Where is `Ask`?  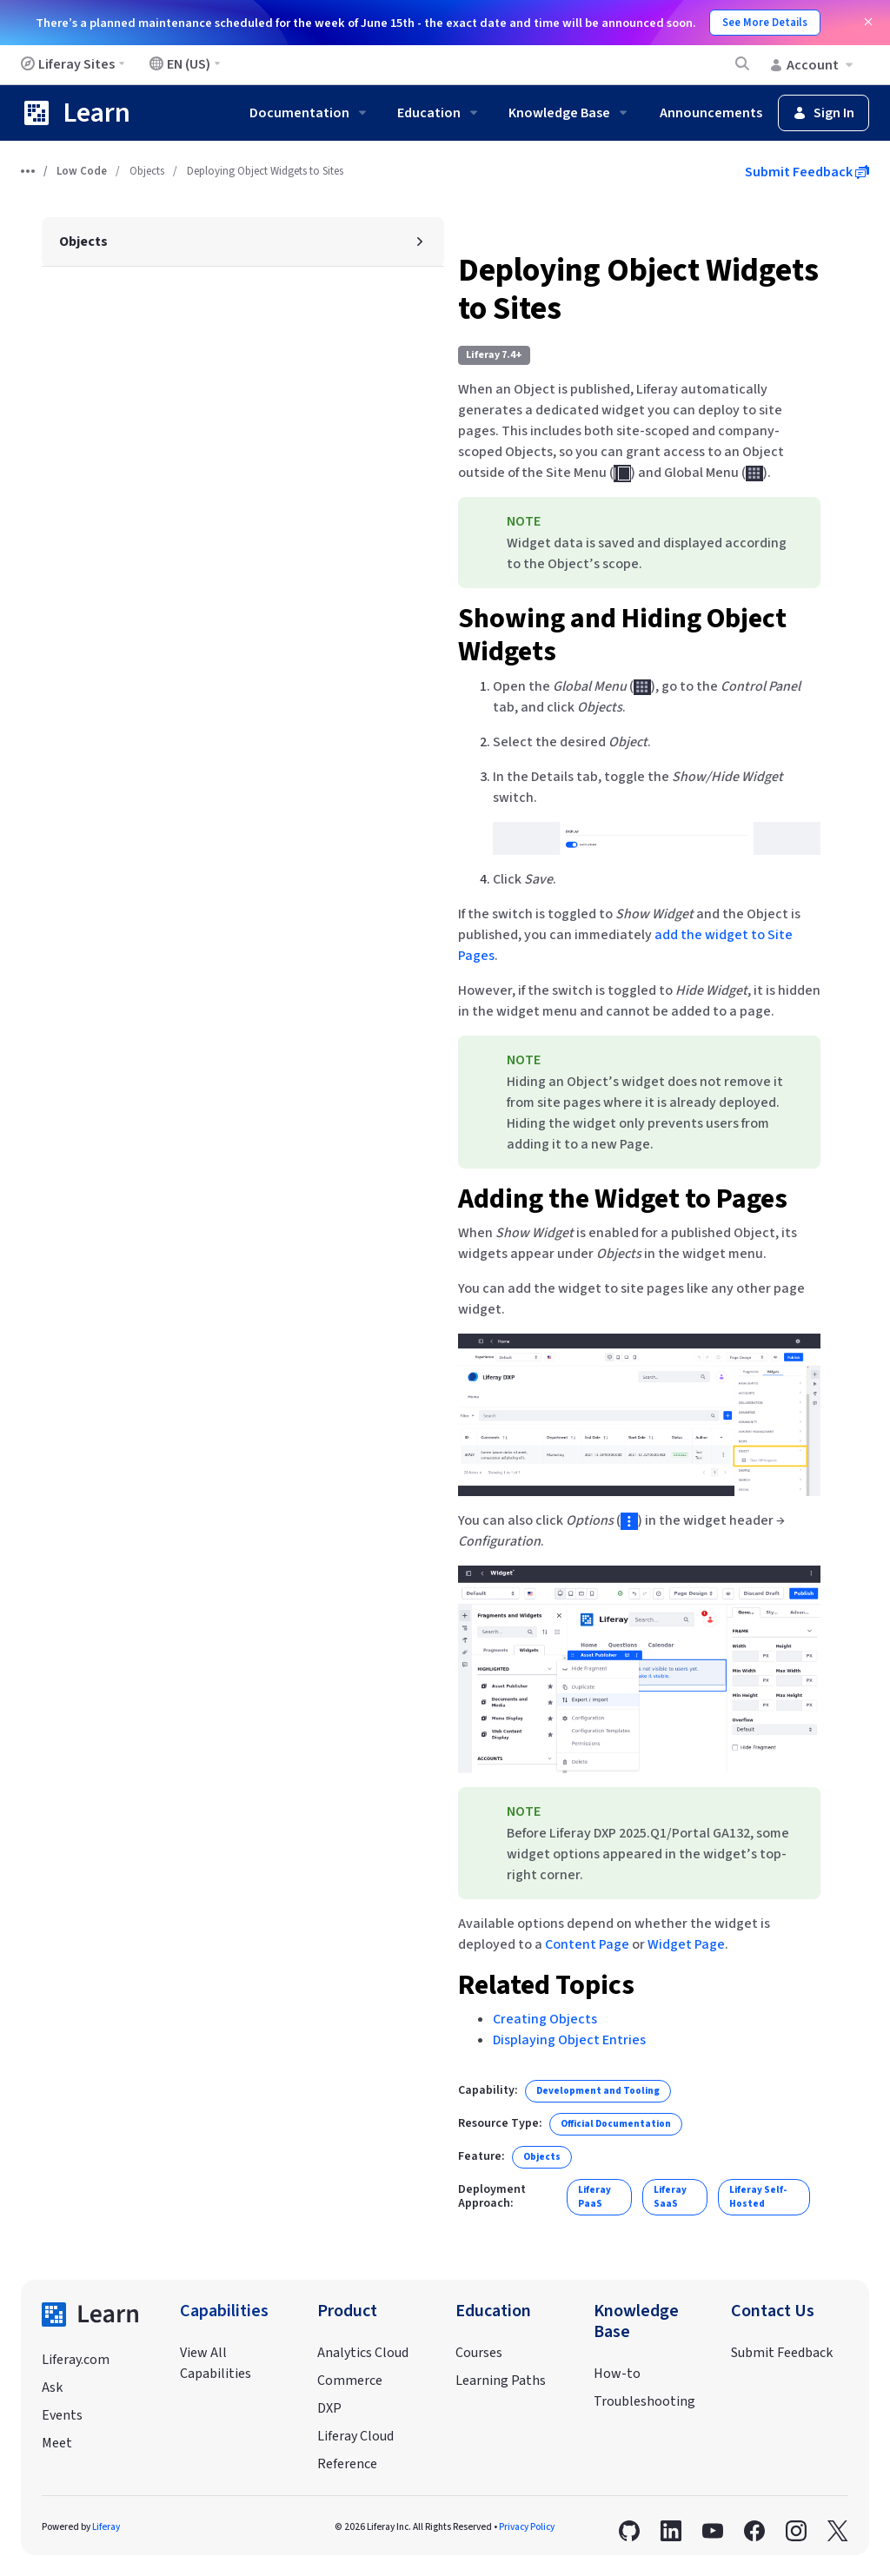 Ask is located at coordinates (52, 2387).